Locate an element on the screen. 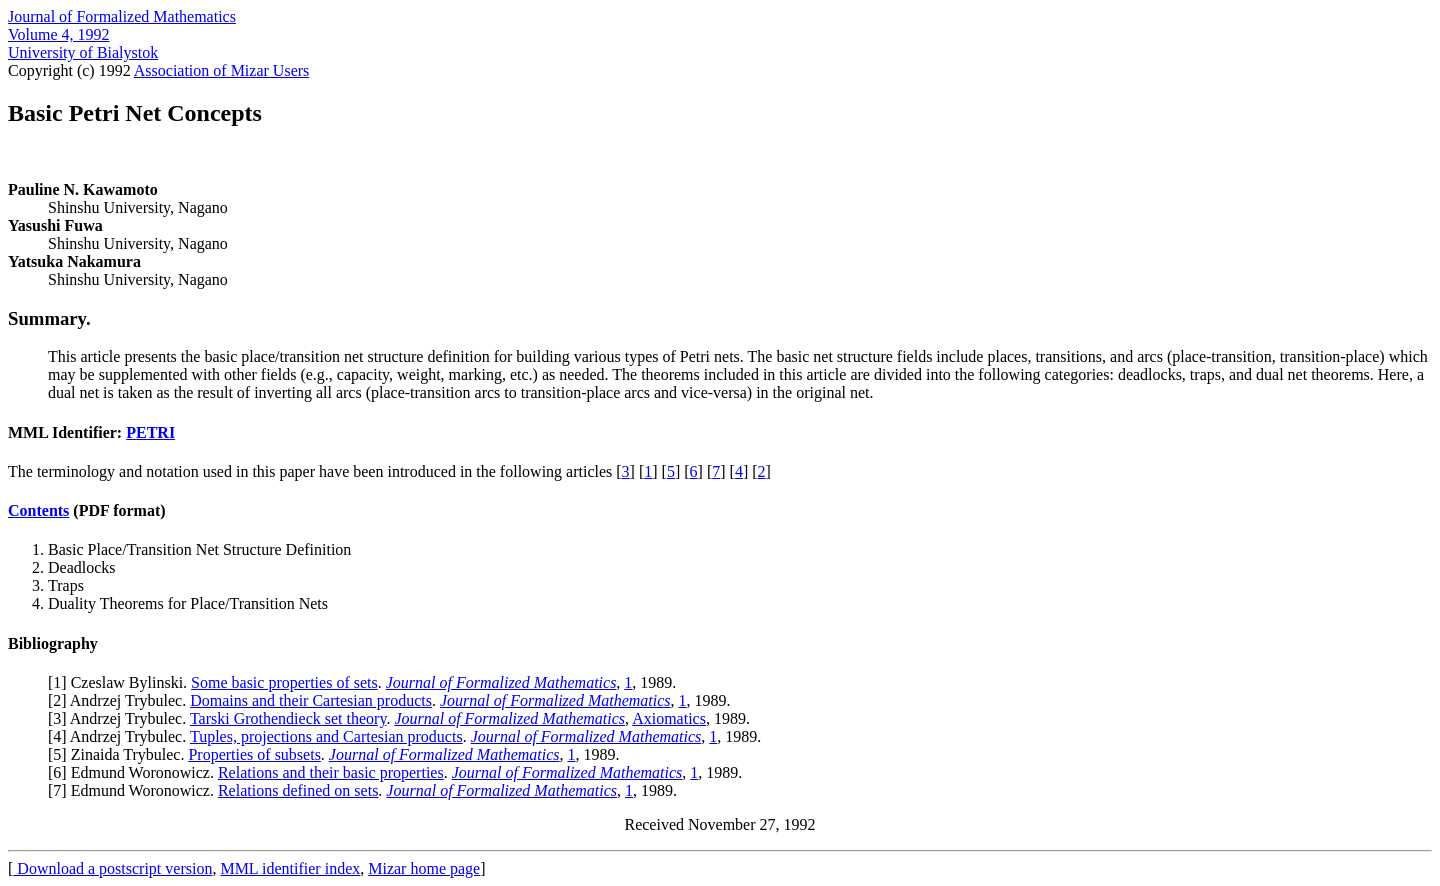 Image resolution: width=1440 pixels, height=886 pixels. 3] Andrzej Trybulec. is located at coordinates (121, 718).